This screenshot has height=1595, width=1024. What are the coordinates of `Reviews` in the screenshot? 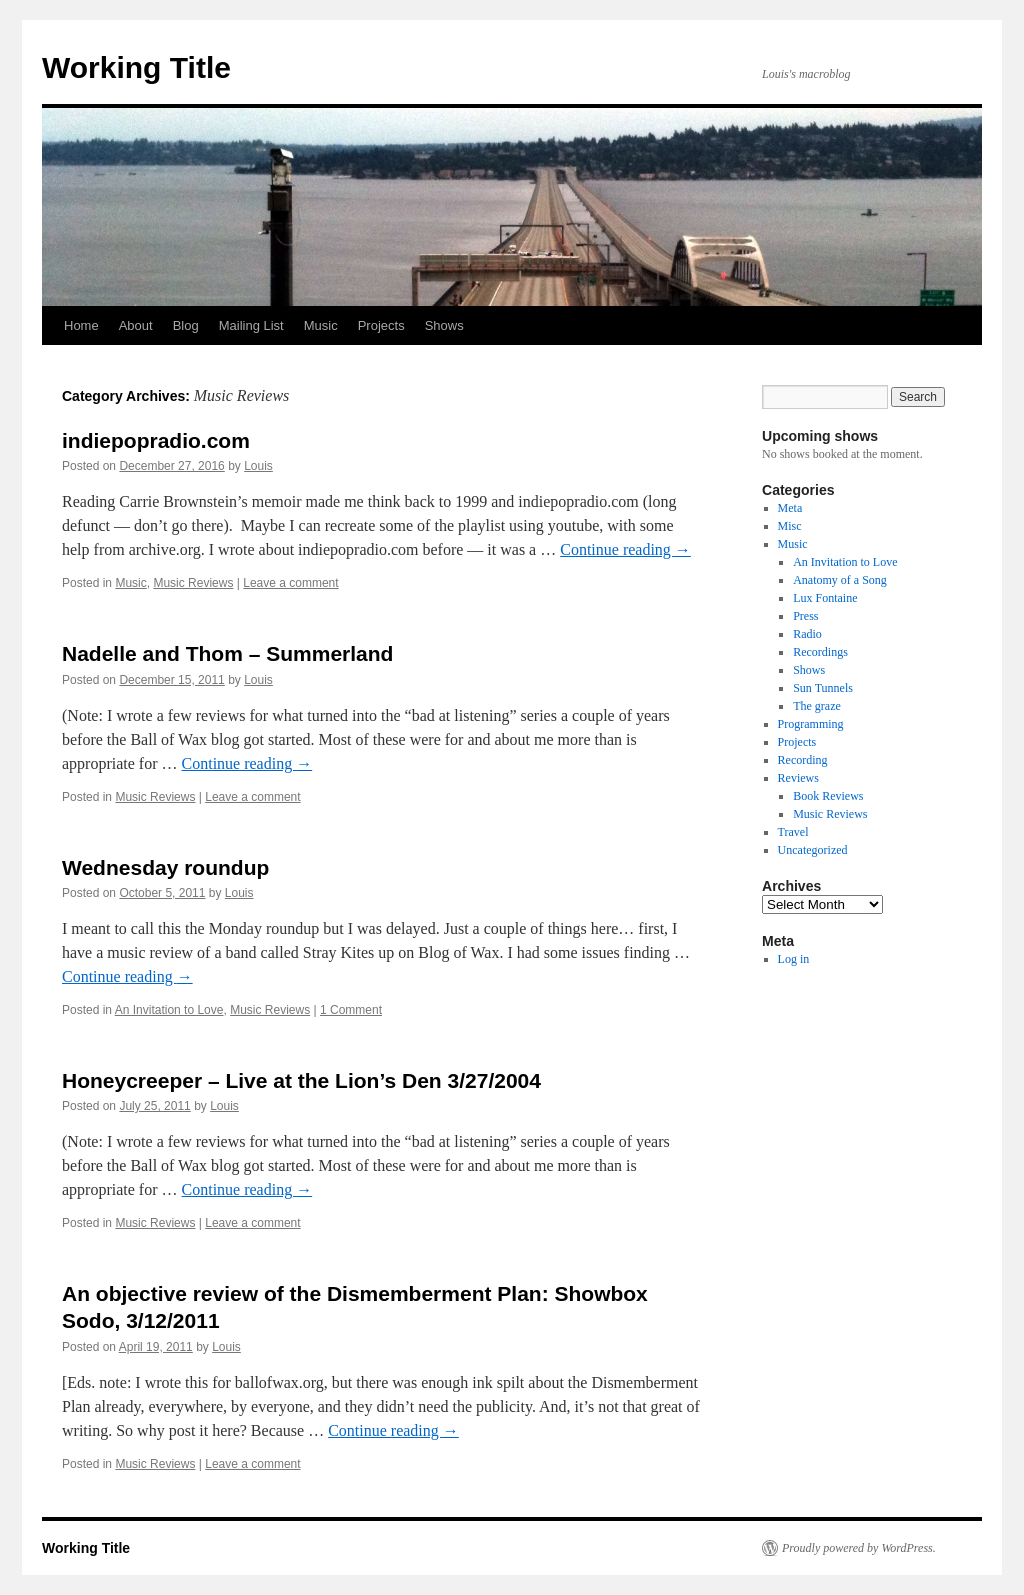 It's located at (798, 778).